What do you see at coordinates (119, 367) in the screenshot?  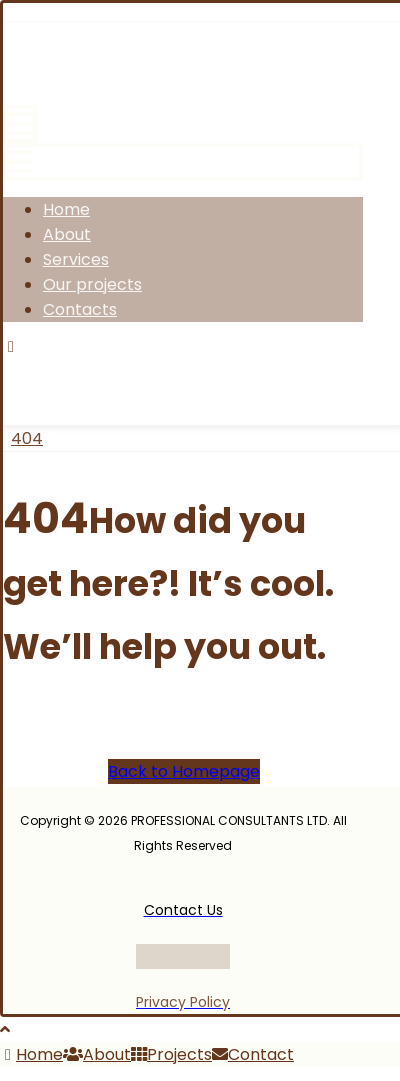 I see `[Twitter]` at bounding box center [119, 367].